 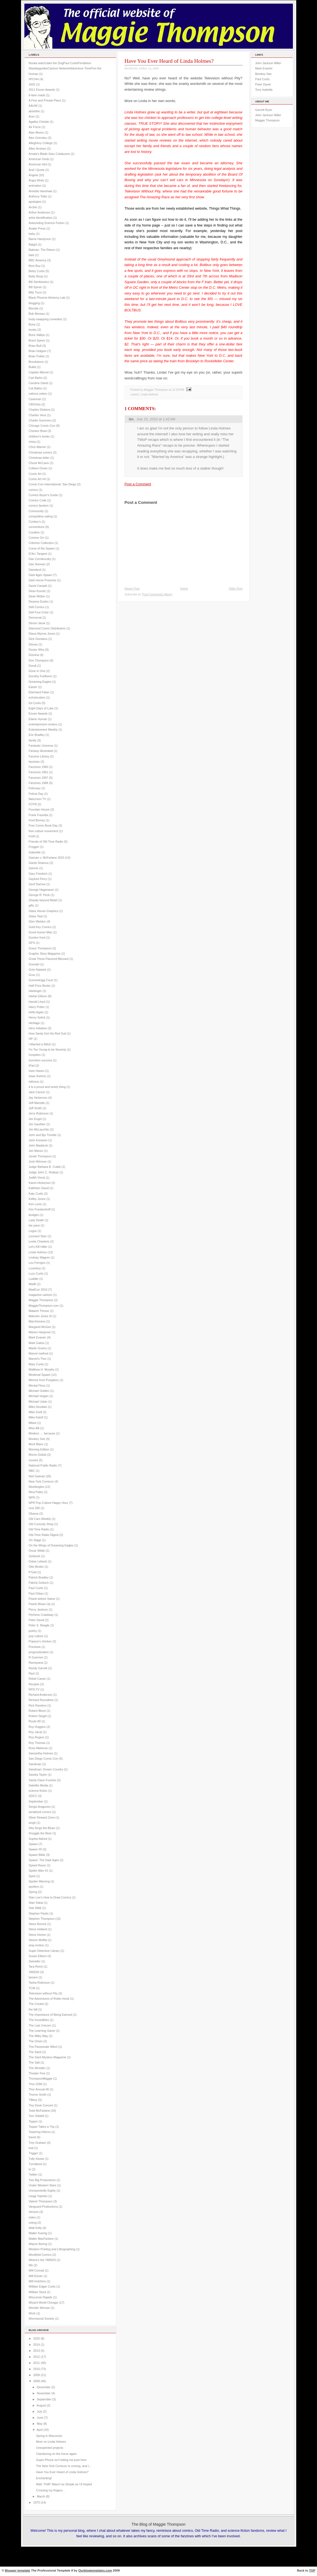 I want to click on Spawn, so click(x=33, y=1844).